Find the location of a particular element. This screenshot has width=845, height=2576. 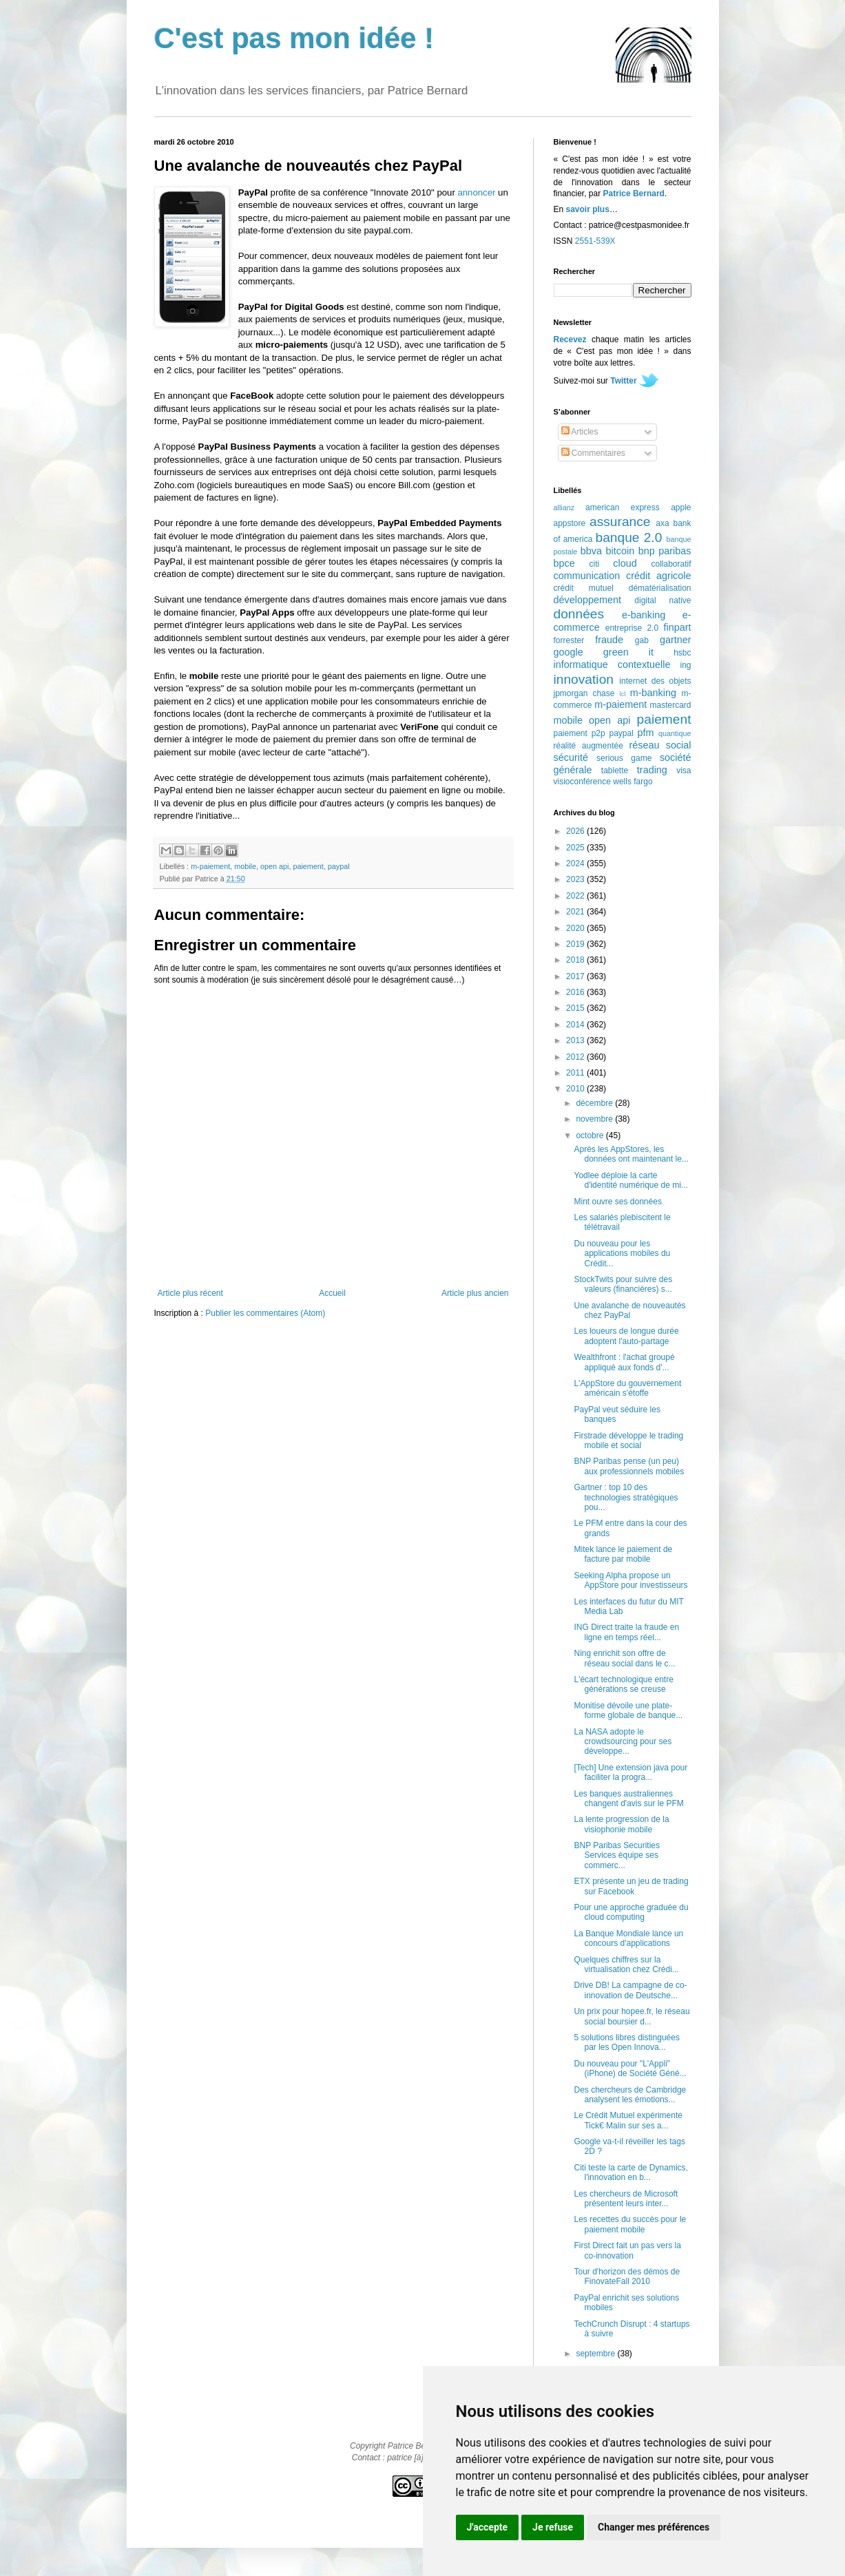

innovation is located at coordinates (584, 679).